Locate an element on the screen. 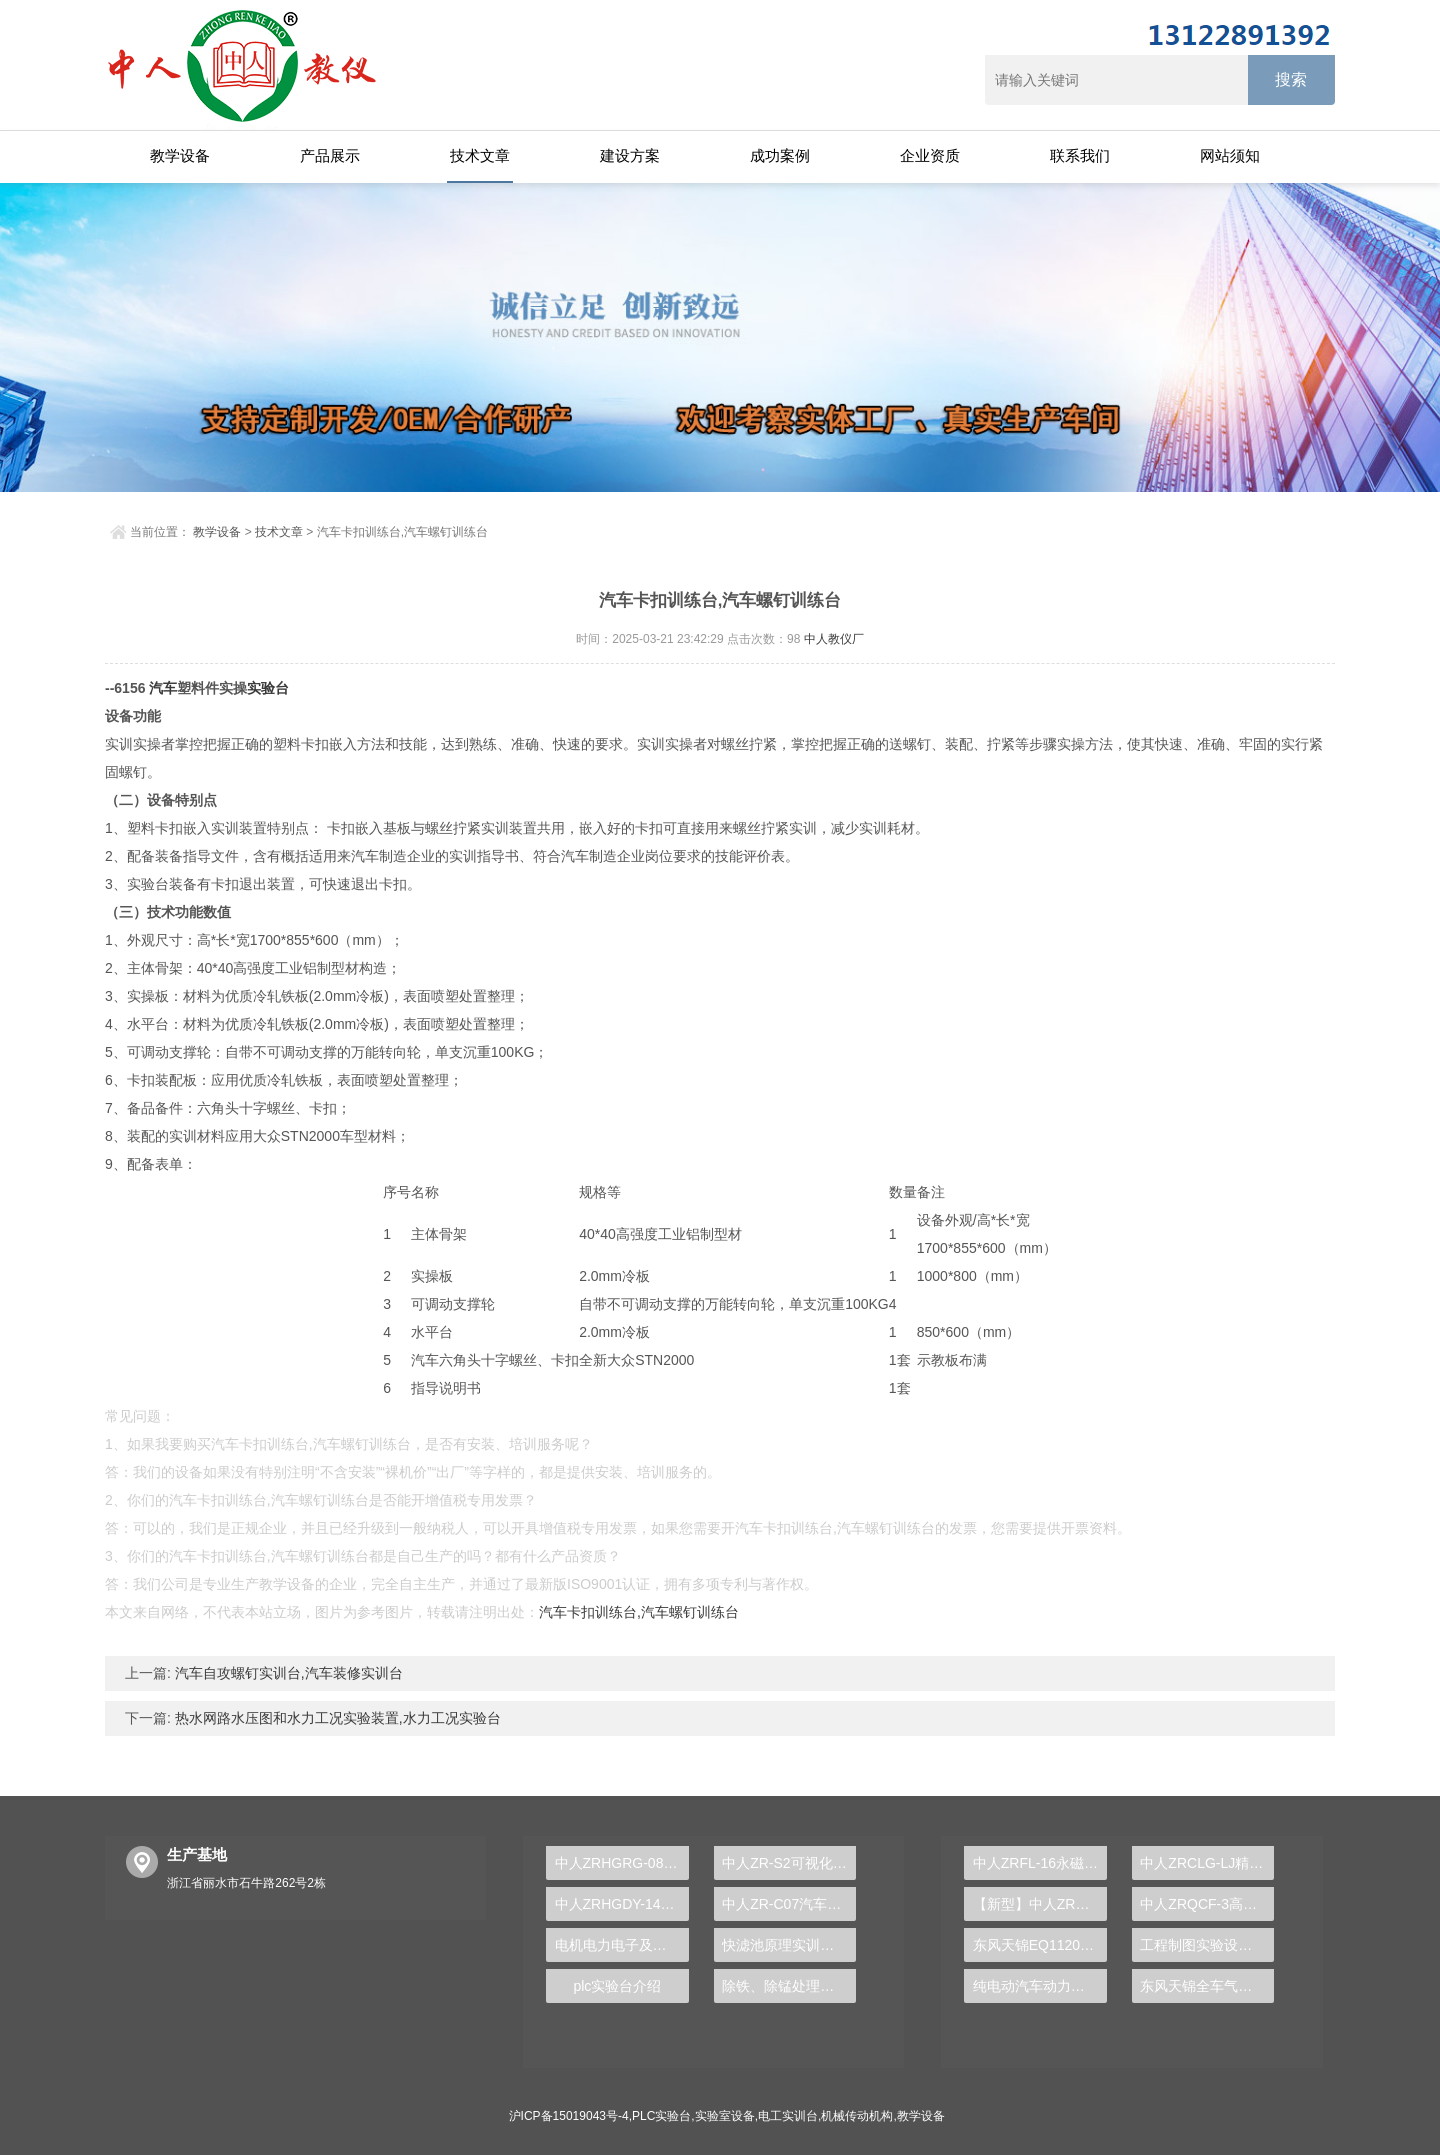 This screenshot has height=2155, width=1440. 除铁、除锰处理实验装置 is located at coordinates (789, 1986).